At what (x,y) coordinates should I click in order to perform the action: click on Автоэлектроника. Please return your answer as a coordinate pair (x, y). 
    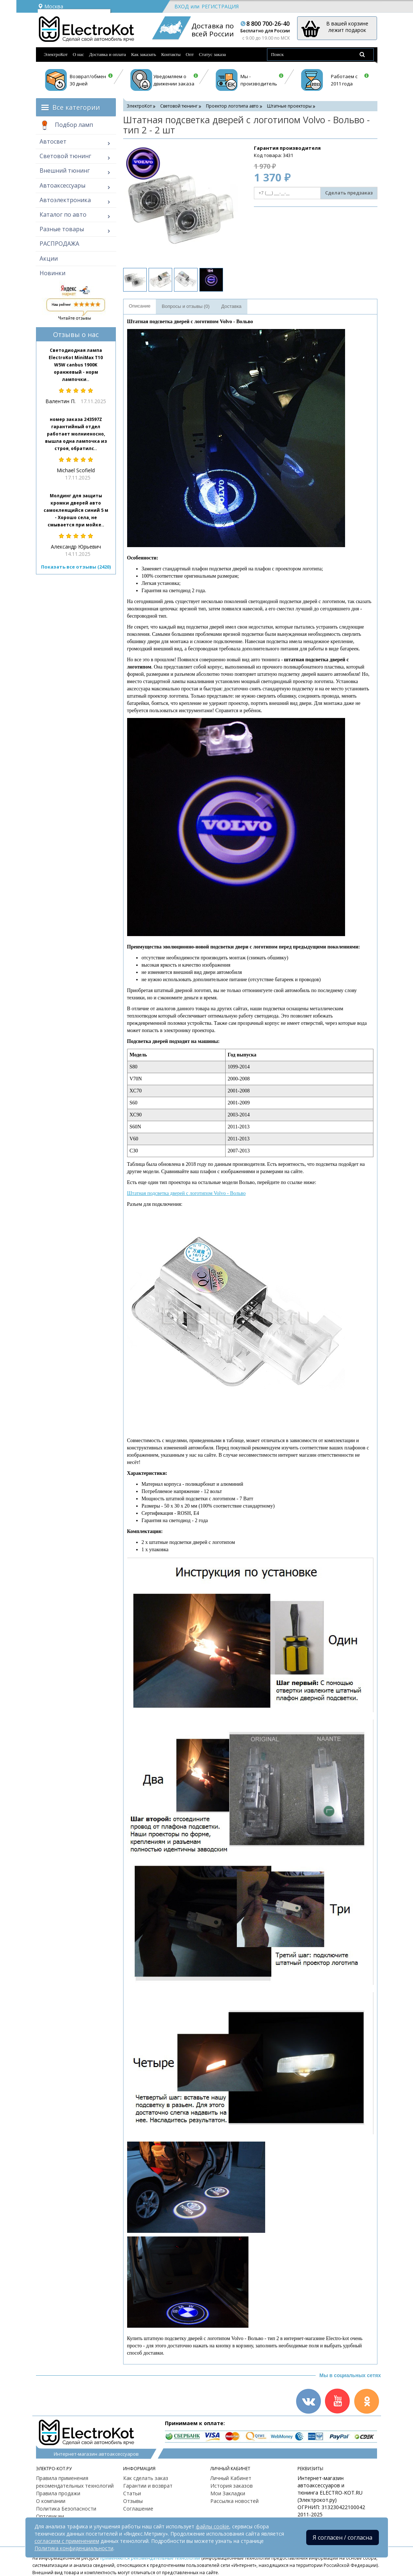
    Looking at the image, I should click on (65, 200).